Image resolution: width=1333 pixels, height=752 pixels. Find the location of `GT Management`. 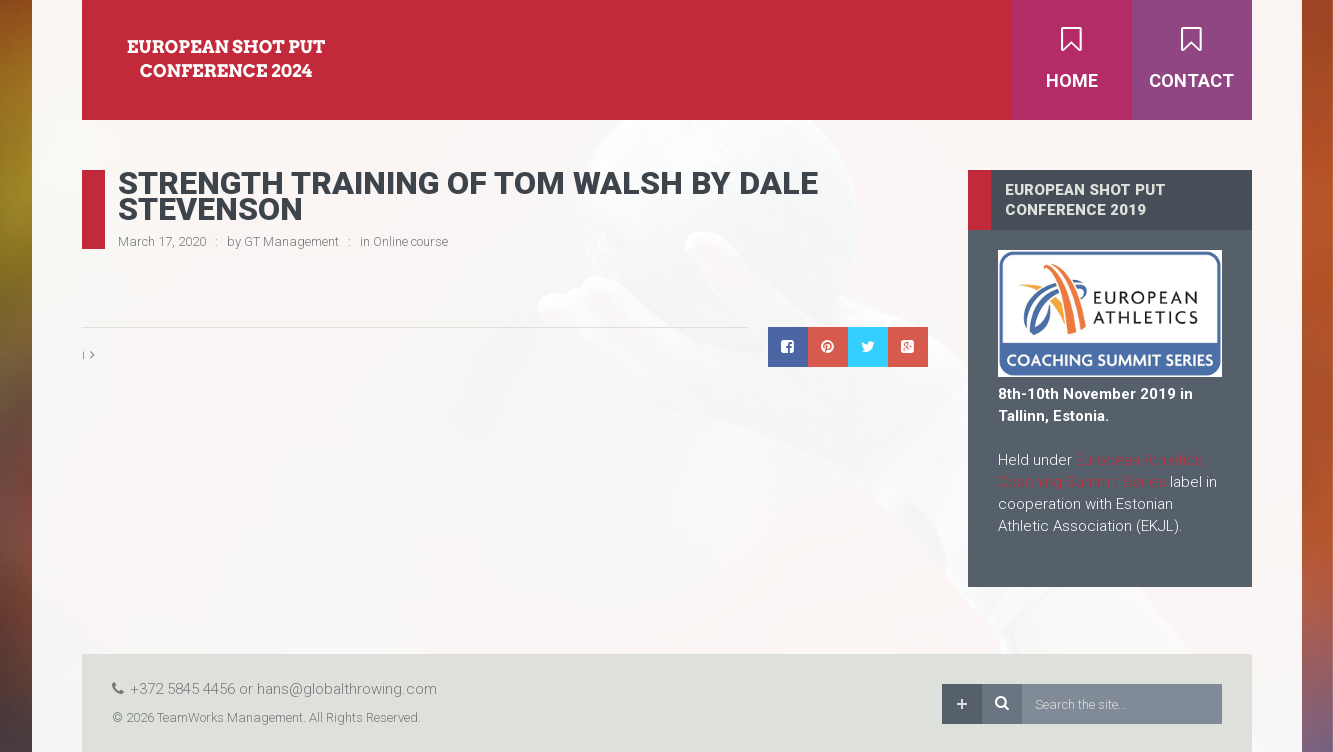

GT Management is located at coordinates (291, 241).